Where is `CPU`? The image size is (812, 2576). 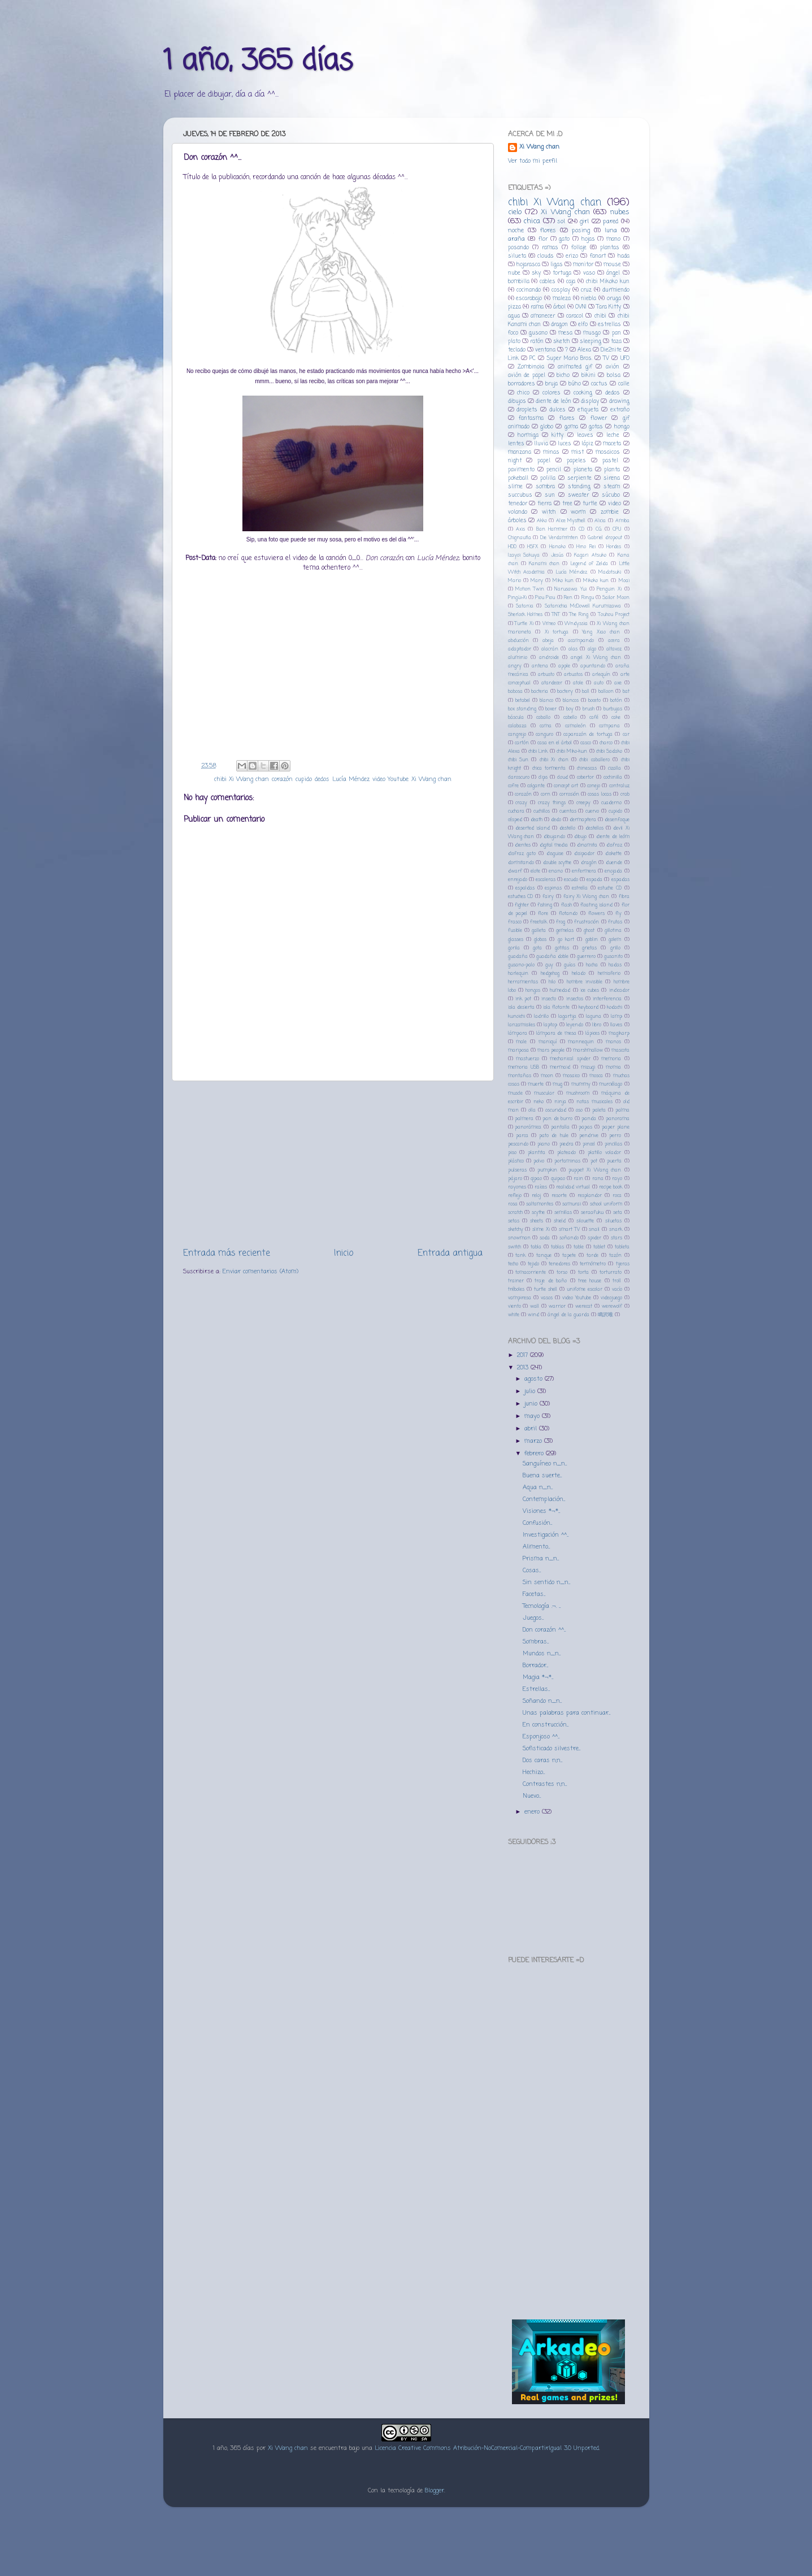 CPU is located at coordinates (617, 529).